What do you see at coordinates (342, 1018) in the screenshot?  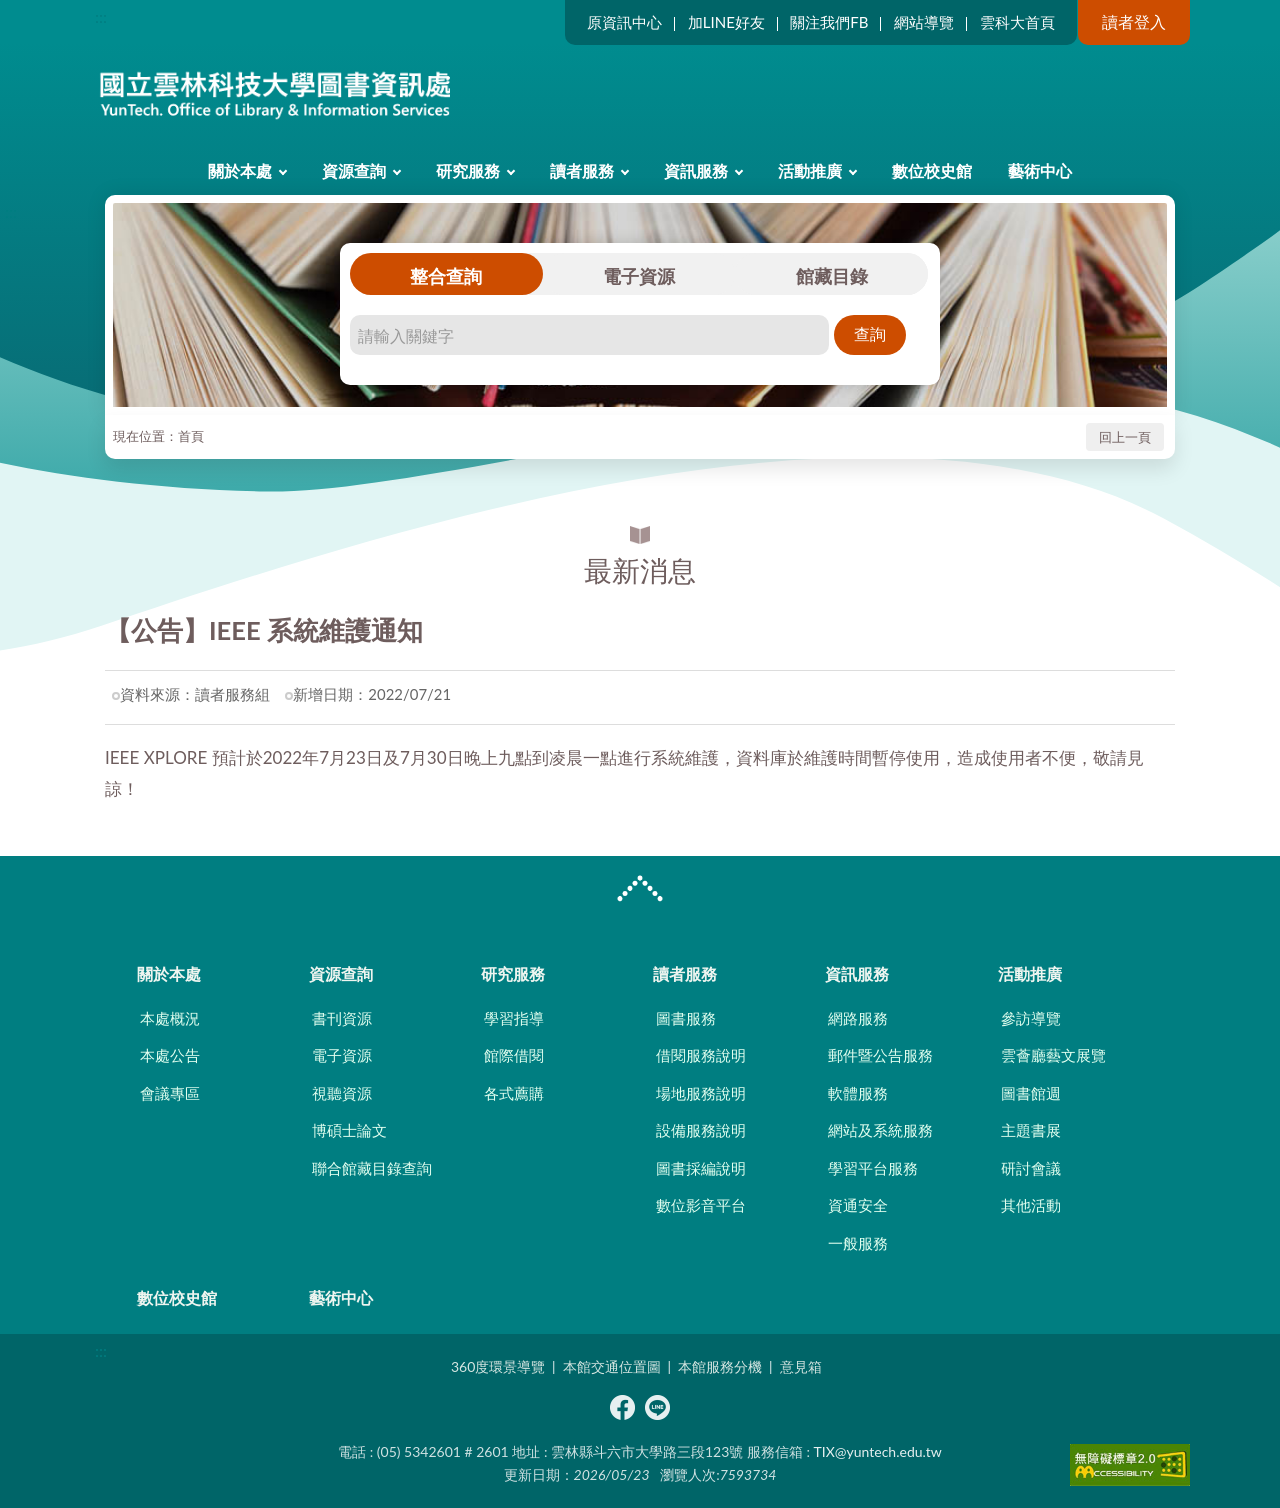 I see `書刊資源` at bounding box center [342, 1018].